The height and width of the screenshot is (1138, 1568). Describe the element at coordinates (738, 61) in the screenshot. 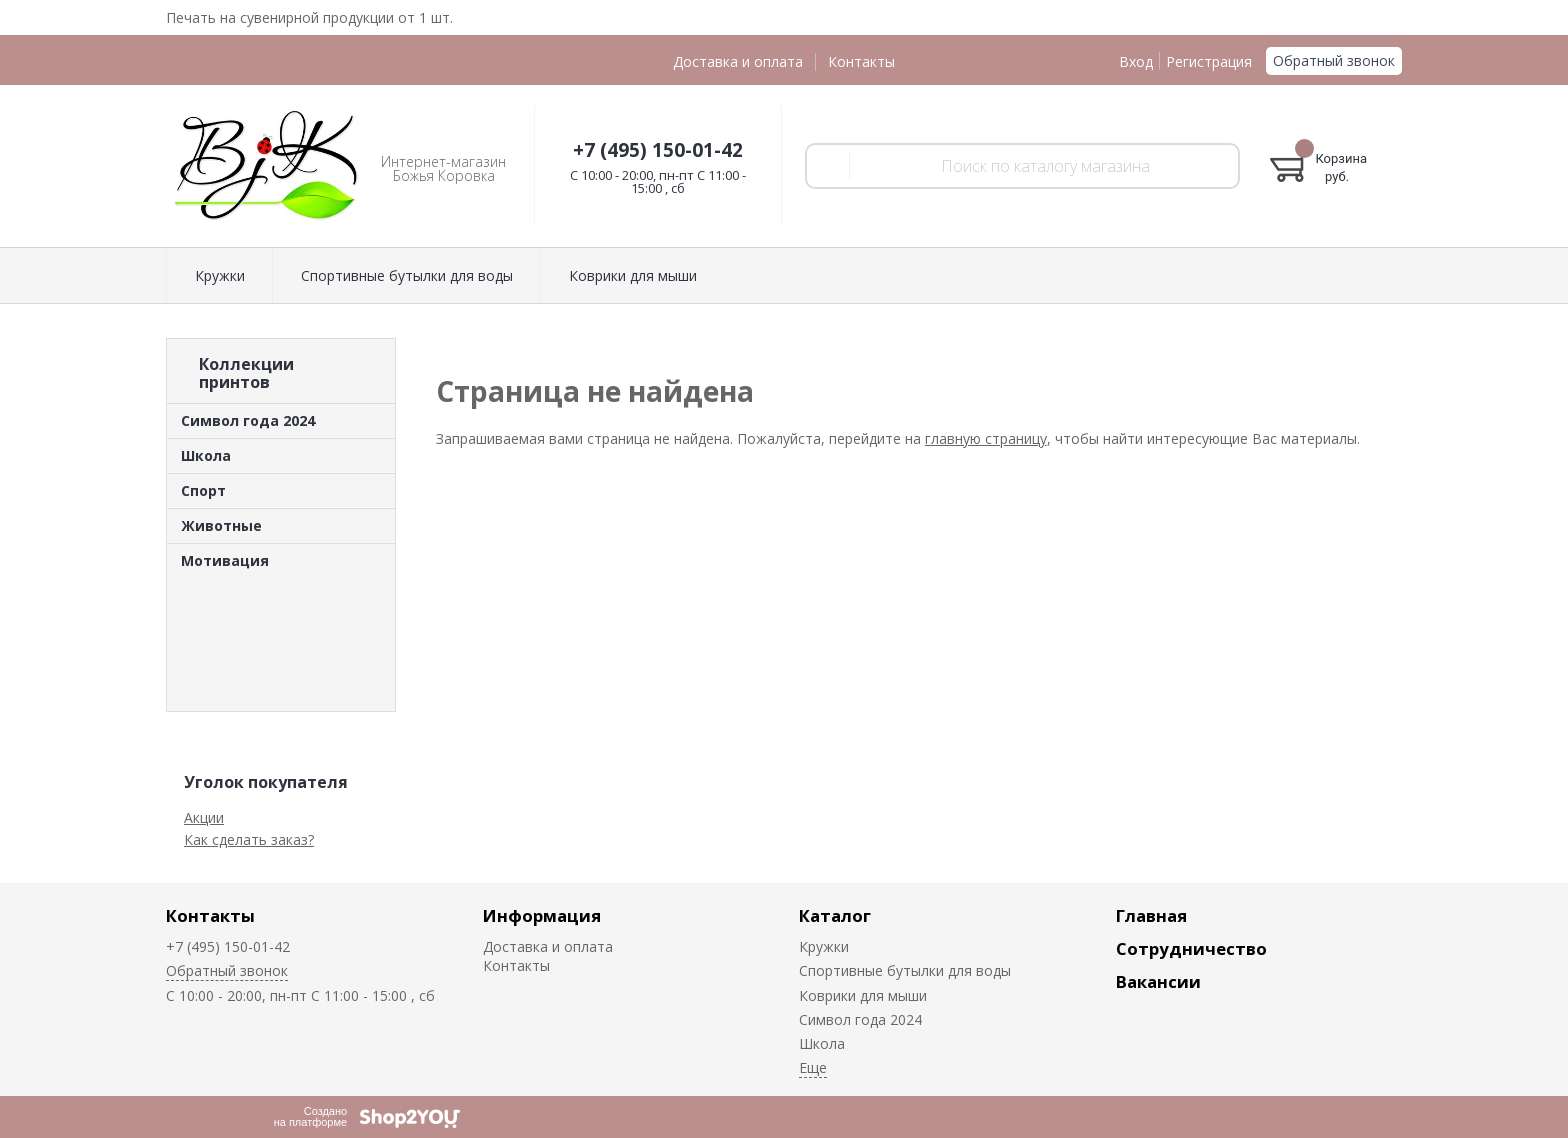

I see `Доставка и оплата` at that location.